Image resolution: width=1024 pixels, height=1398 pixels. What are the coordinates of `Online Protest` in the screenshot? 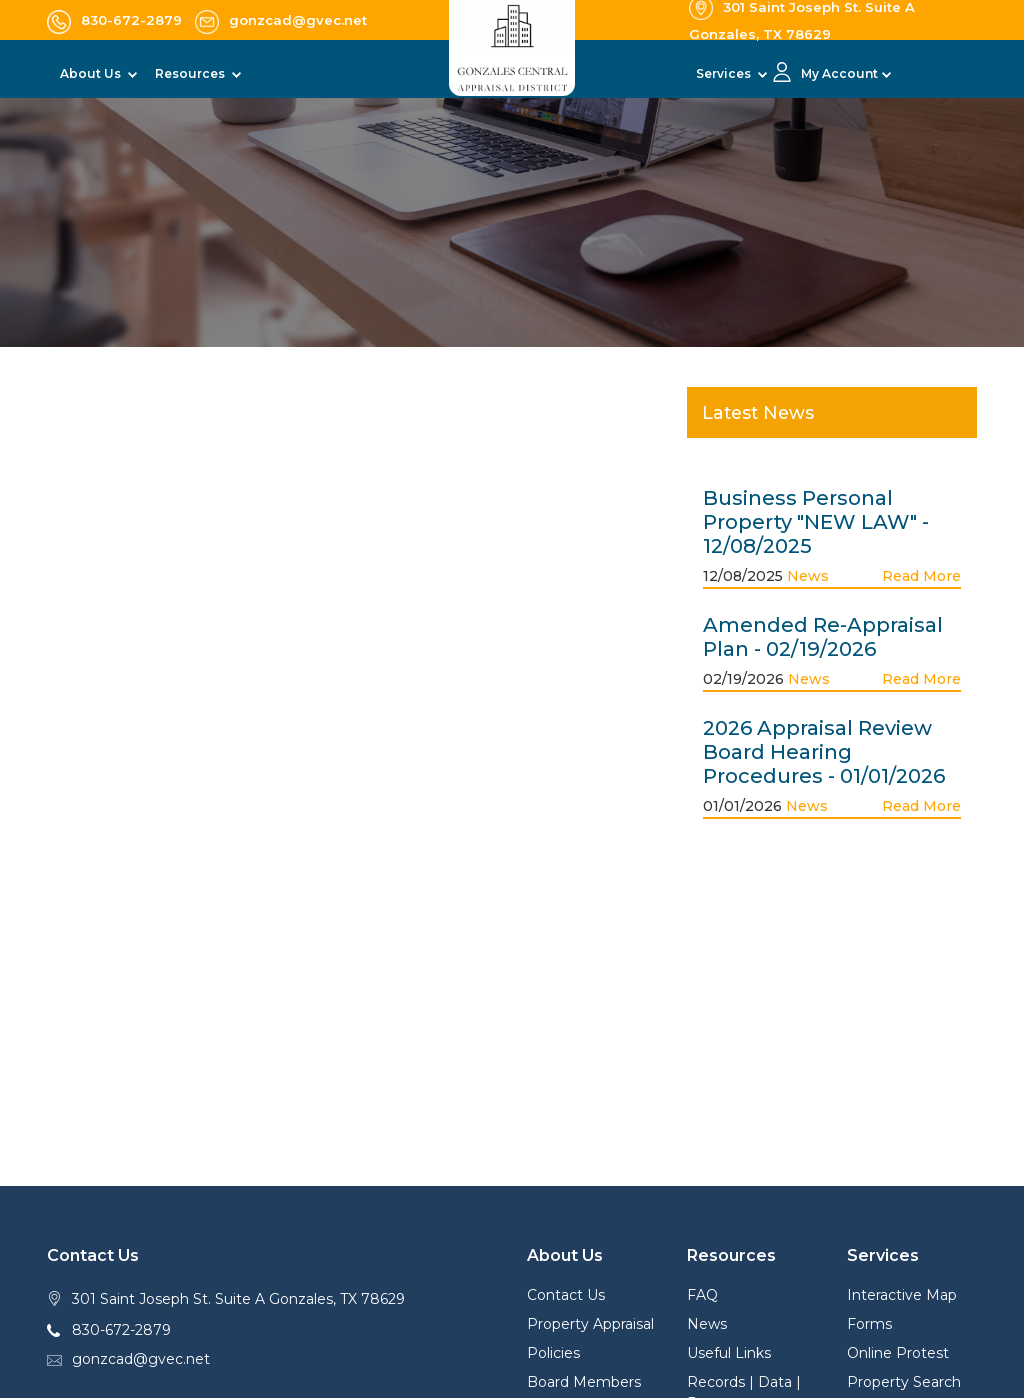 It's located at (898, 1353).